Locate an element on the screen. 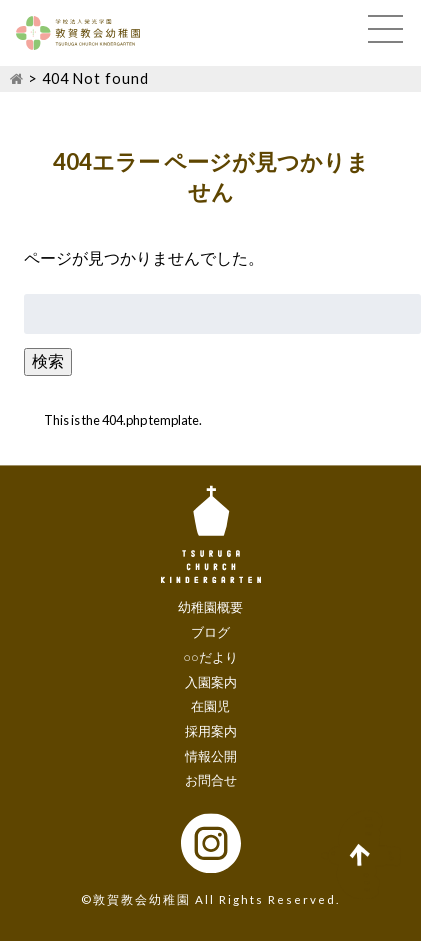 The width and height of the screenshot is (421, 941). 入園案内 is located at coordinates (211, 682).